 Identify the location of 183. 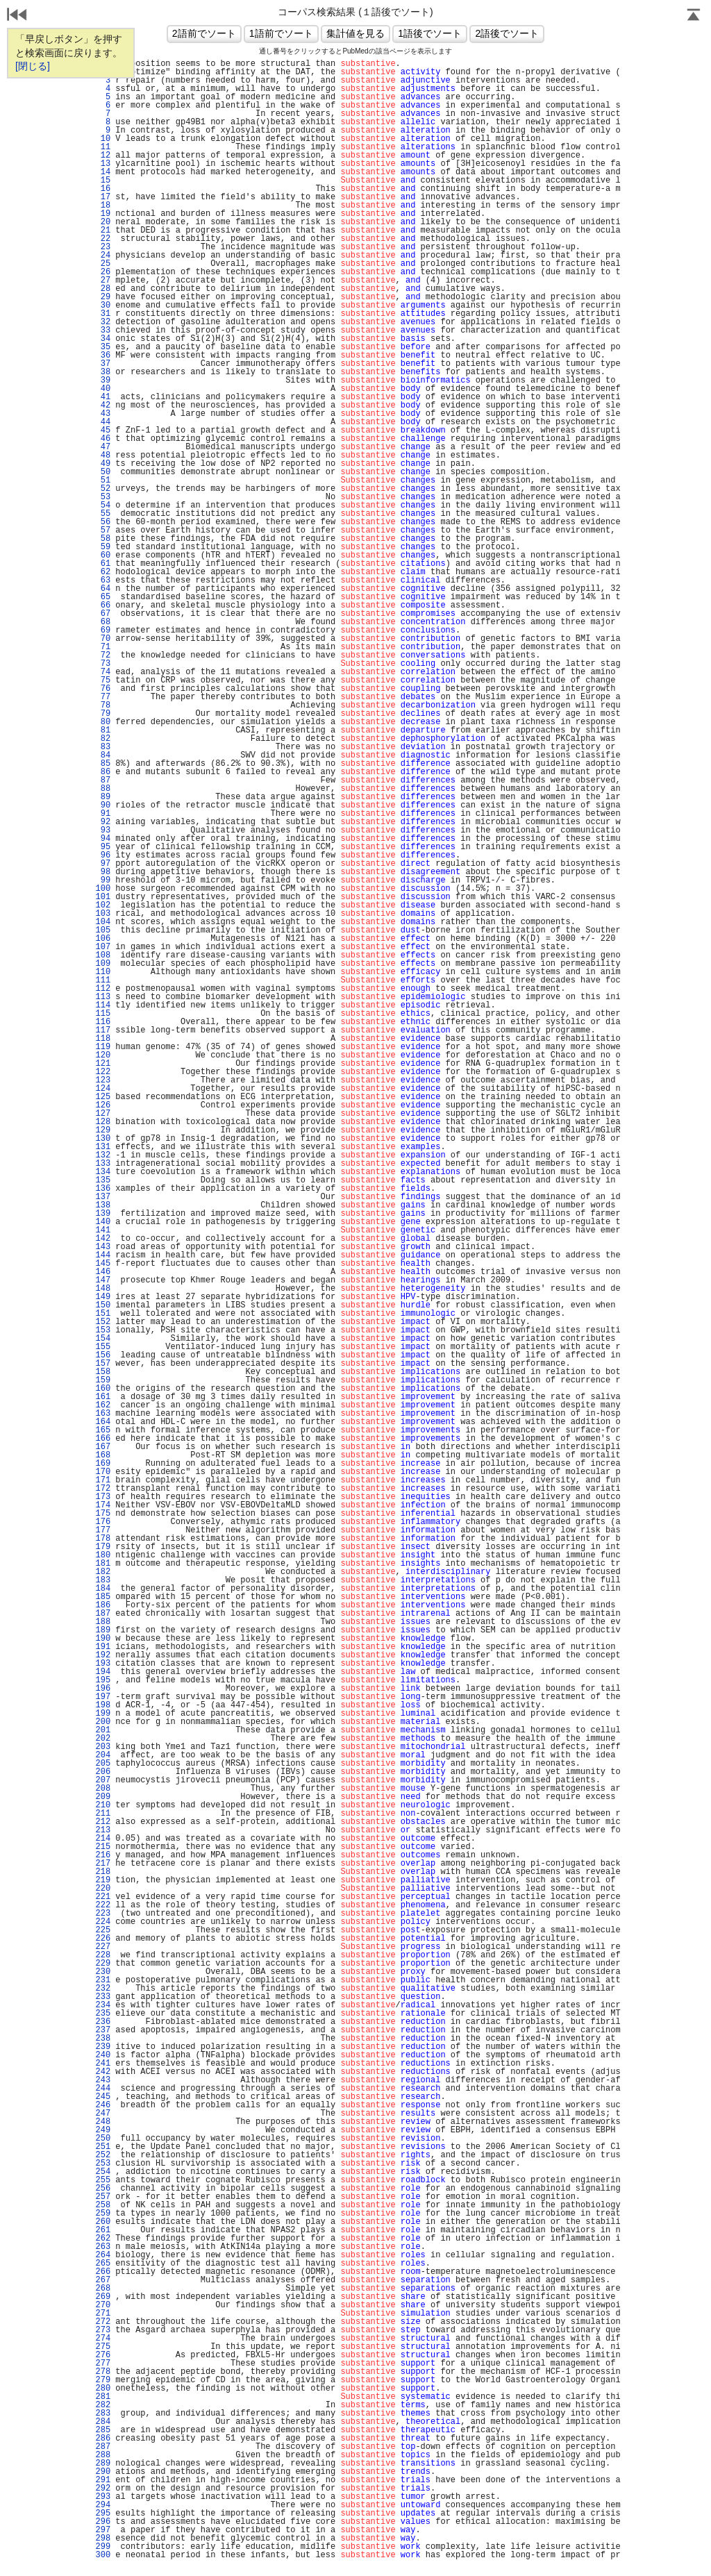
(102, 1580).